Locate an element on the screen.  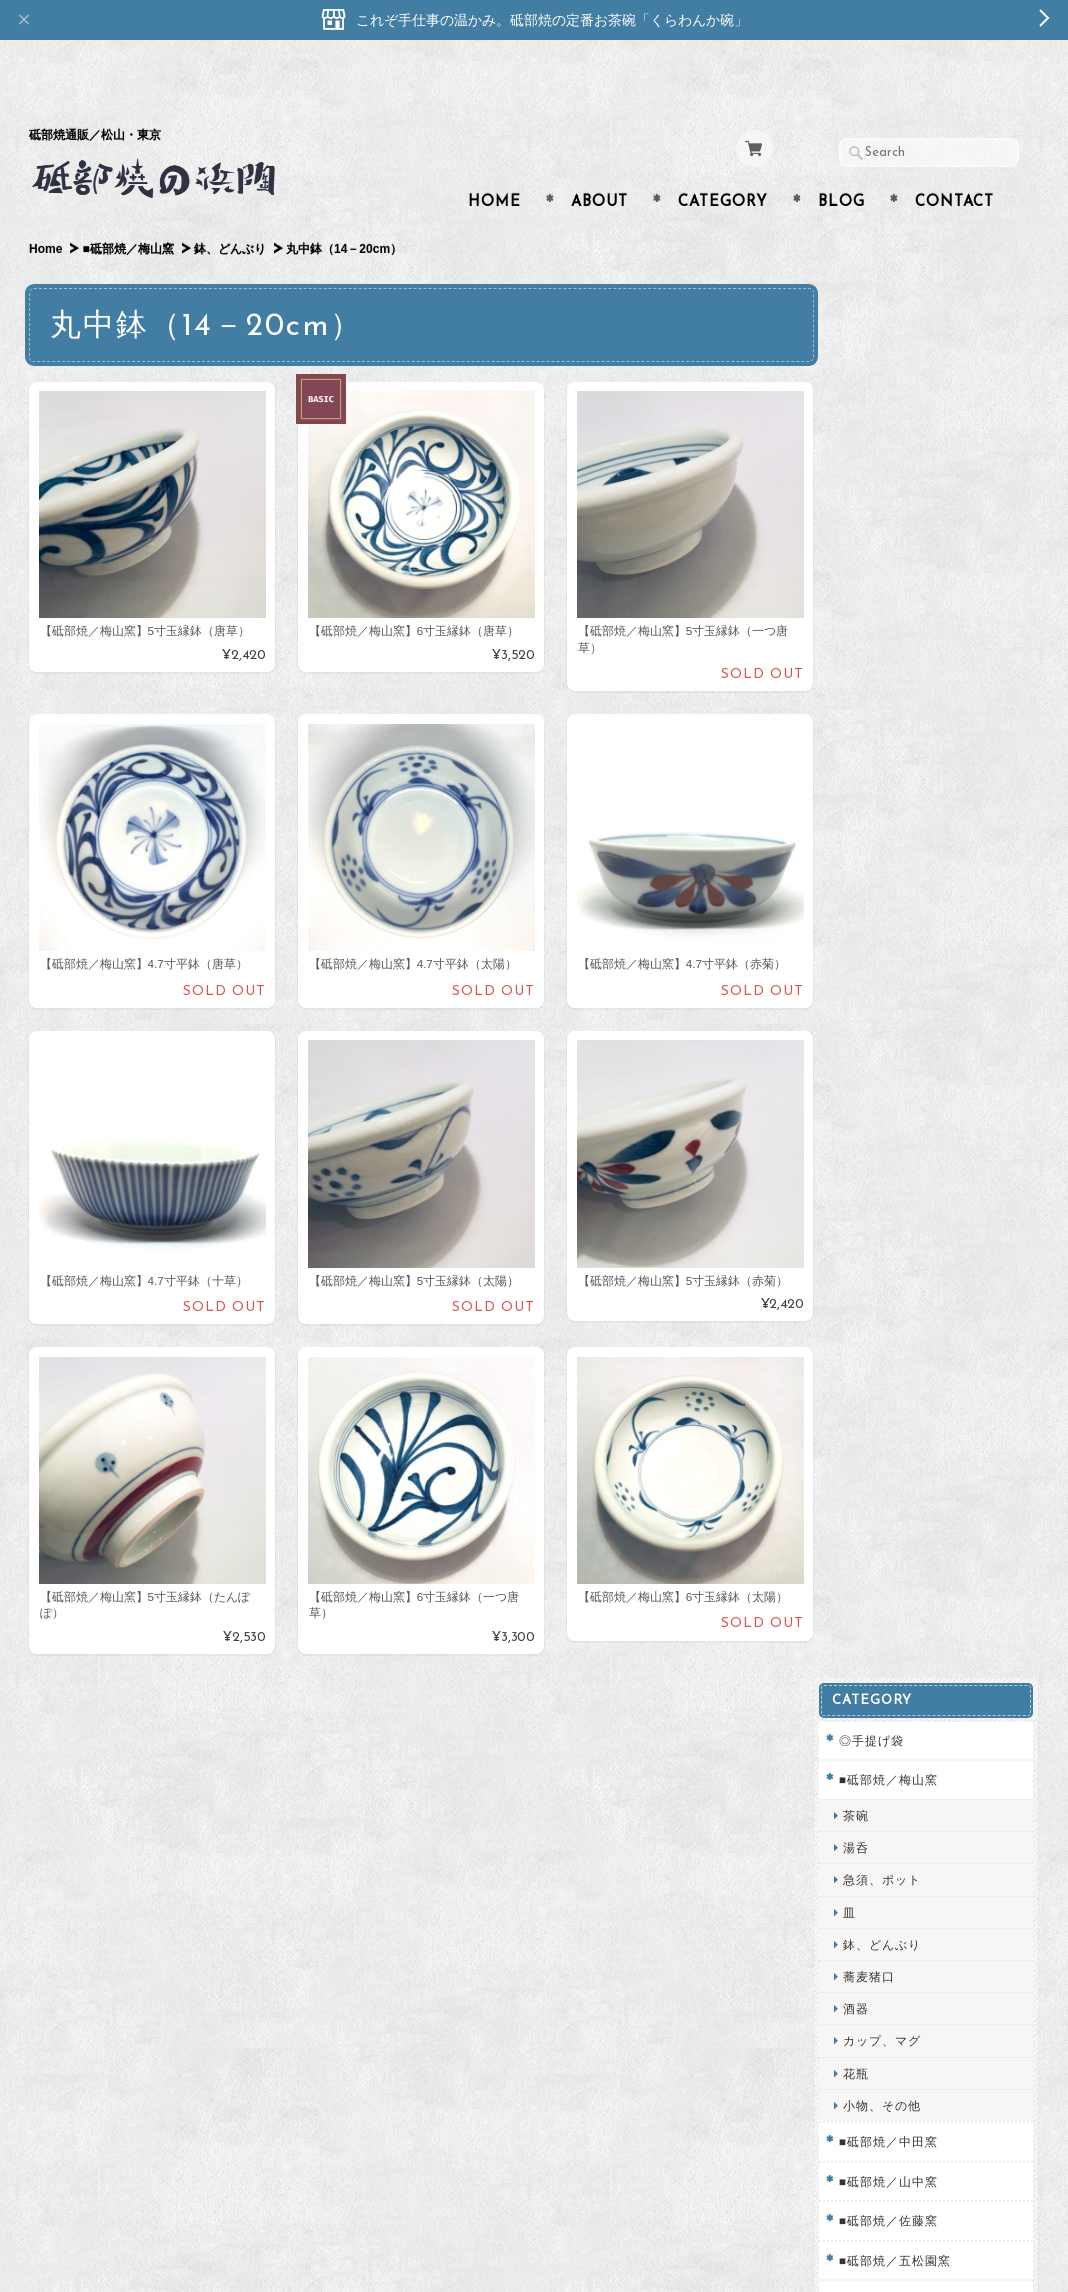
湯呑 is located at coordinates (871, 370).